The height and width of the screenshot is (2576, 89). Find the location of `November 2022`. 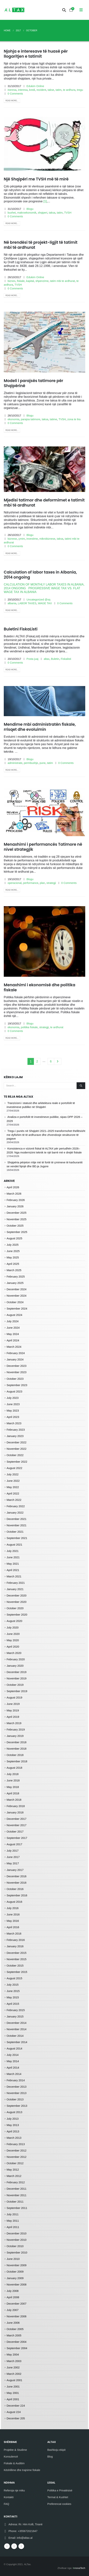

November 2022 is located at coordinates (17, 1448).